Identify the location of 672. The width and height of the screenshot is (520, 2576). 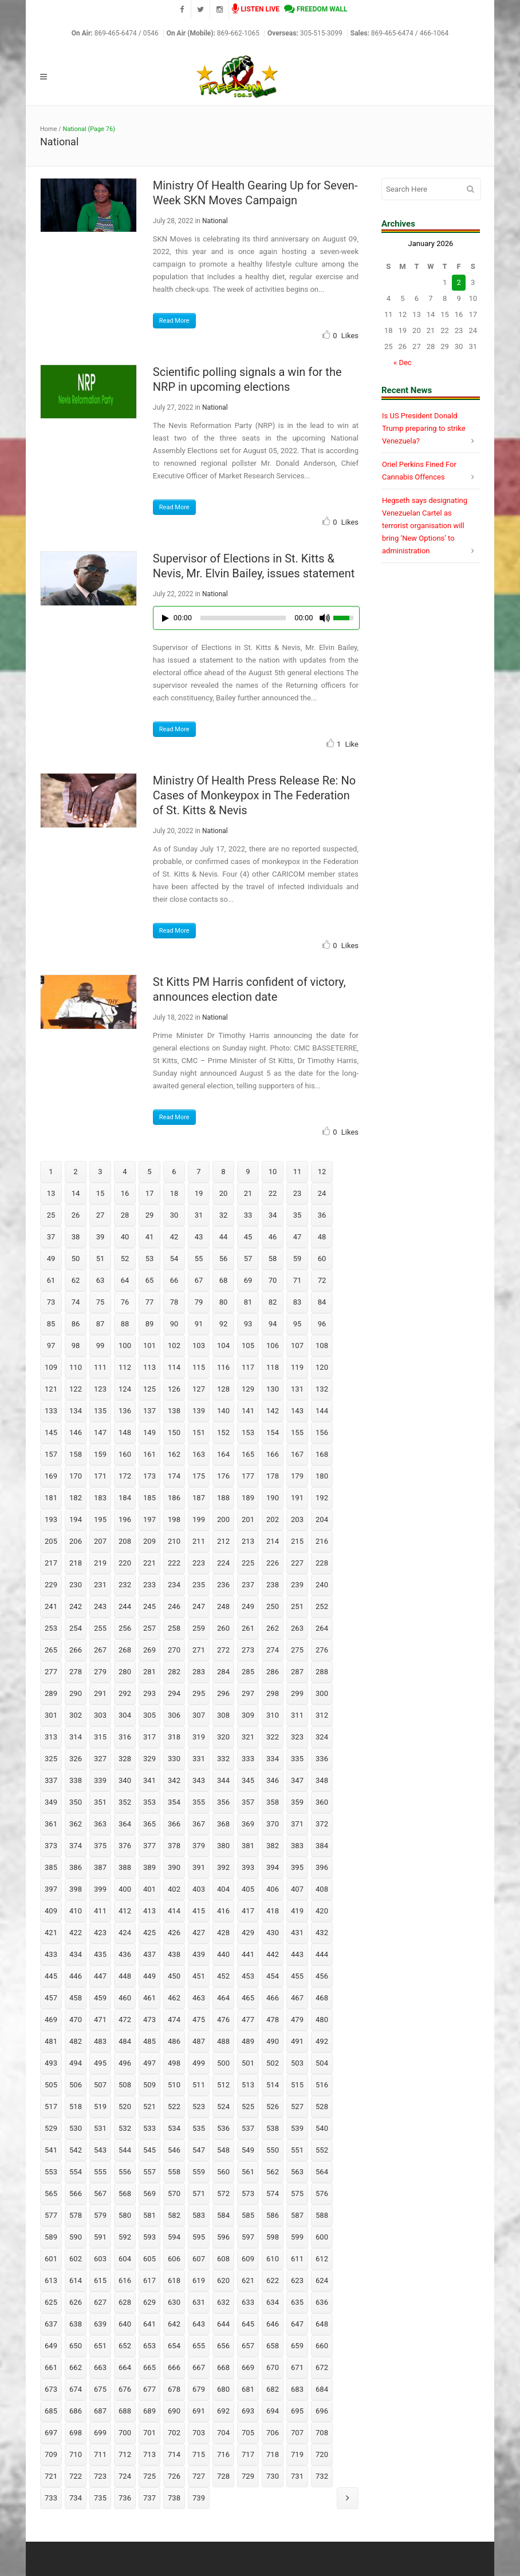
(322, 2367).